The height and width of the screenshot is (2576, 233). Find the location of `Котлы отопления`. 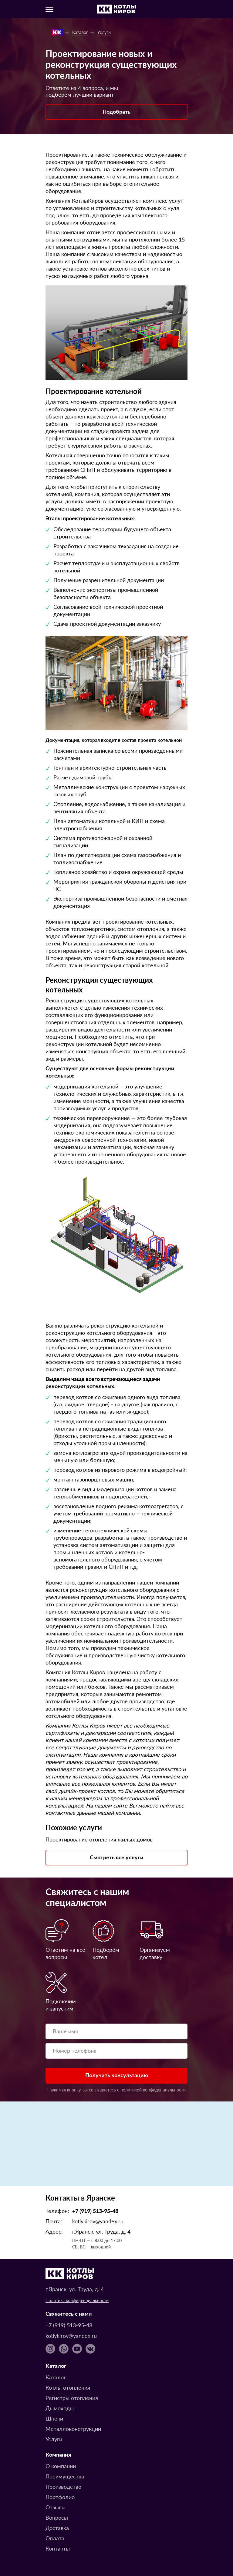

Котлы отопления is located at coordinates (68, 2387).